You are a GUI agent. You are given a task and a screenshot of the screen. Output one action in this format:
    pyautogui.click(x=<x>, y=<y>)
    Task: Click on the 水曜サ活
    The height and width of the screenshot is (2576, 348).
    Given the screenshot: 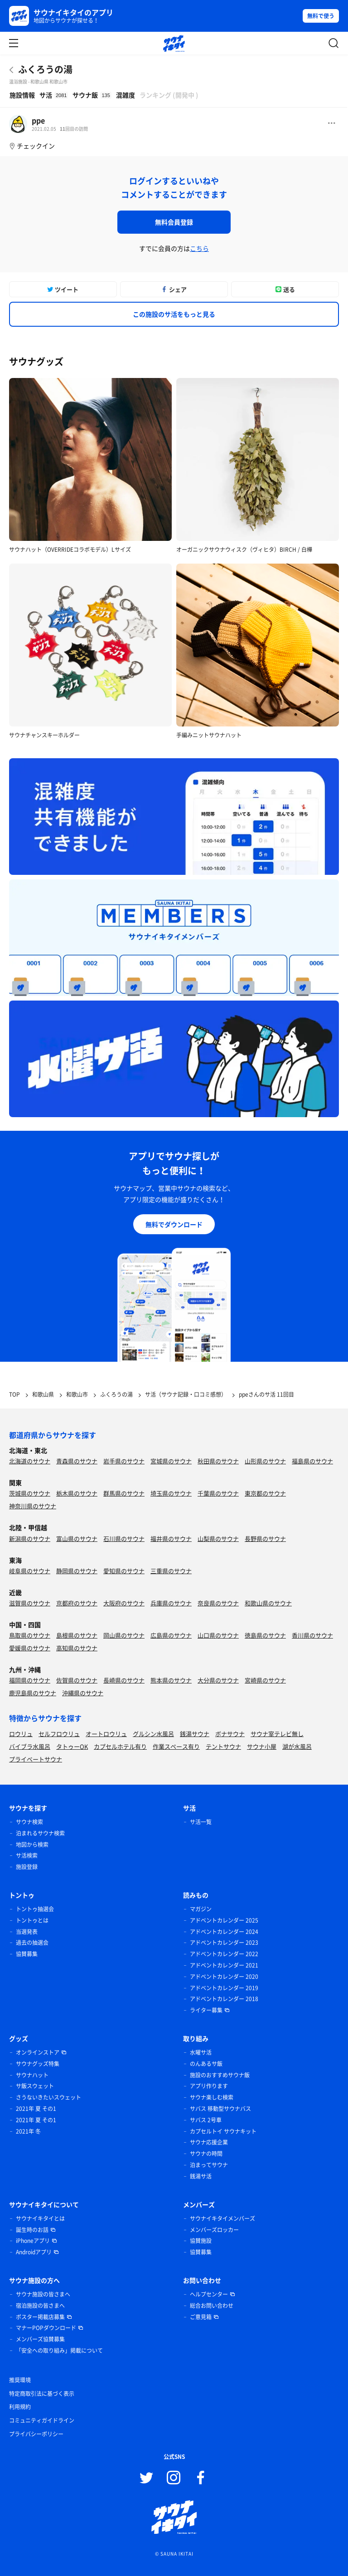 What is the action you would take?
    pyautogui.click(x=201, y=2052)
    